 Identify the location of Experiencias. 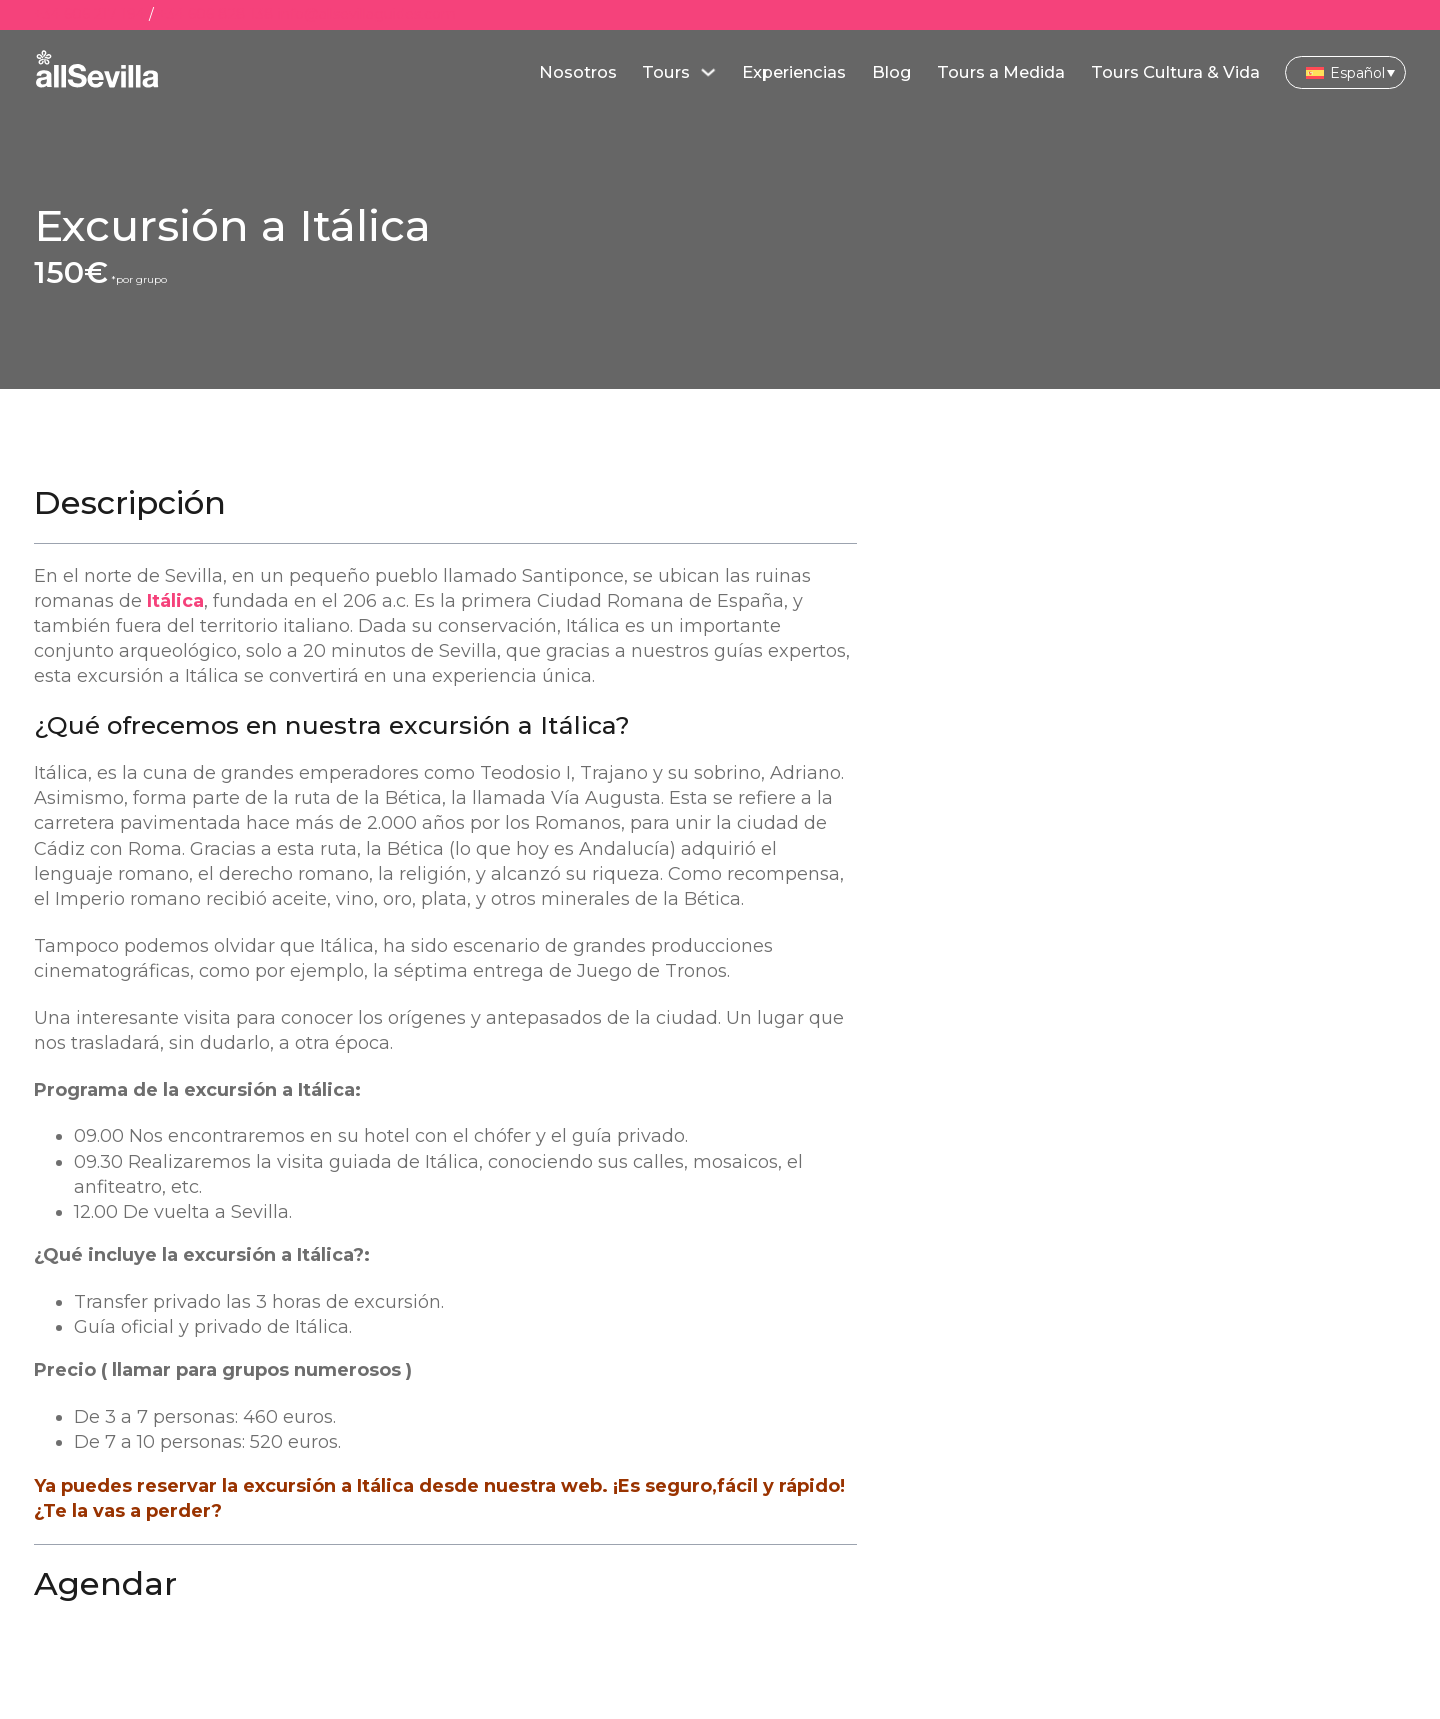
(794, 72).